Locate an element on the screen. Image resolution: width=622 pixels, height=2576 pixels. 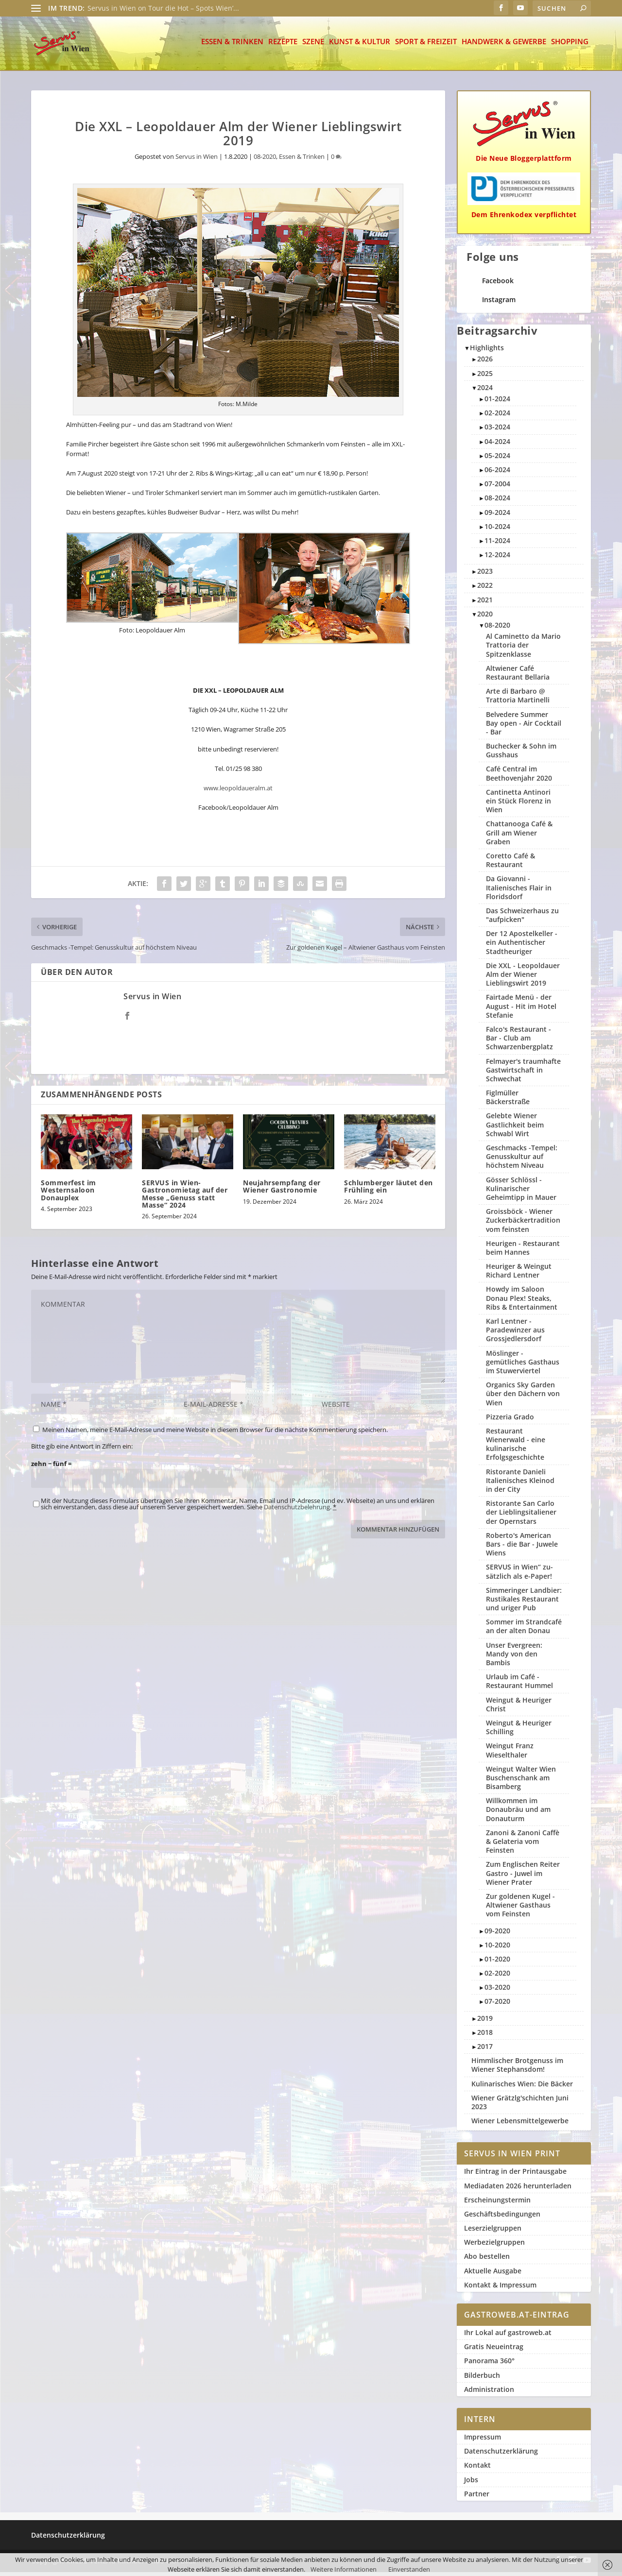
Servus in Wien on Tour die Hot – Spots Wien’... is located at coordinates (163, 8).